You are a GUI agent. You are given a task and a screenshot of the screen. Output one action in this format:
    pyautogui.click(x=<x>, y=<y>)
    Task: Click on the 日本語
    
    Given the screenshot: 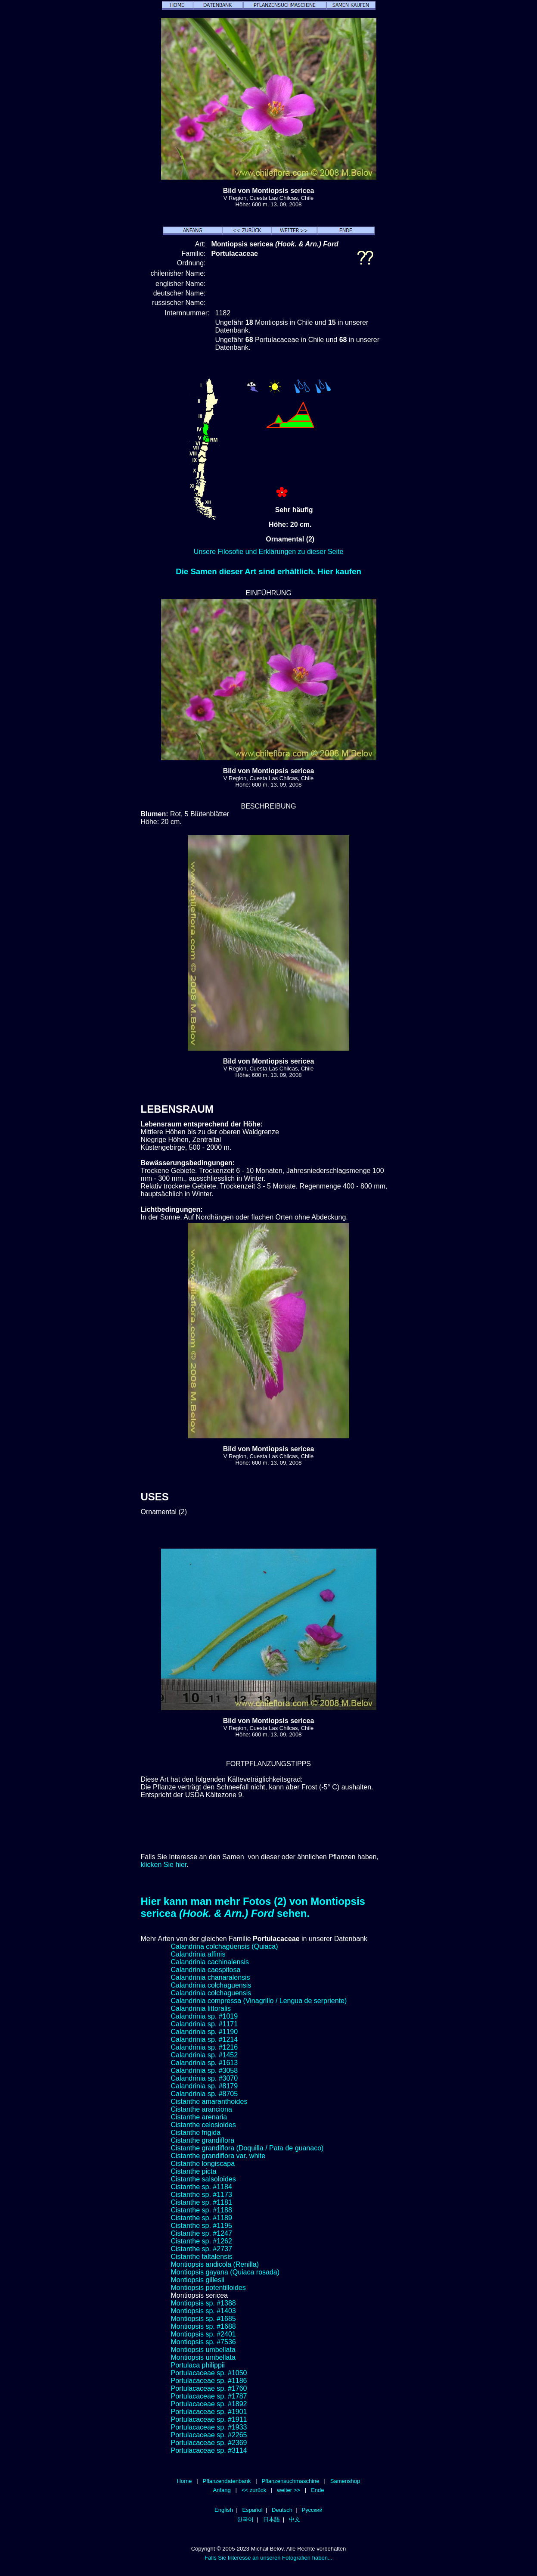 What is the action you would take?
    pyautogui.click(x=271, y=2519)
    